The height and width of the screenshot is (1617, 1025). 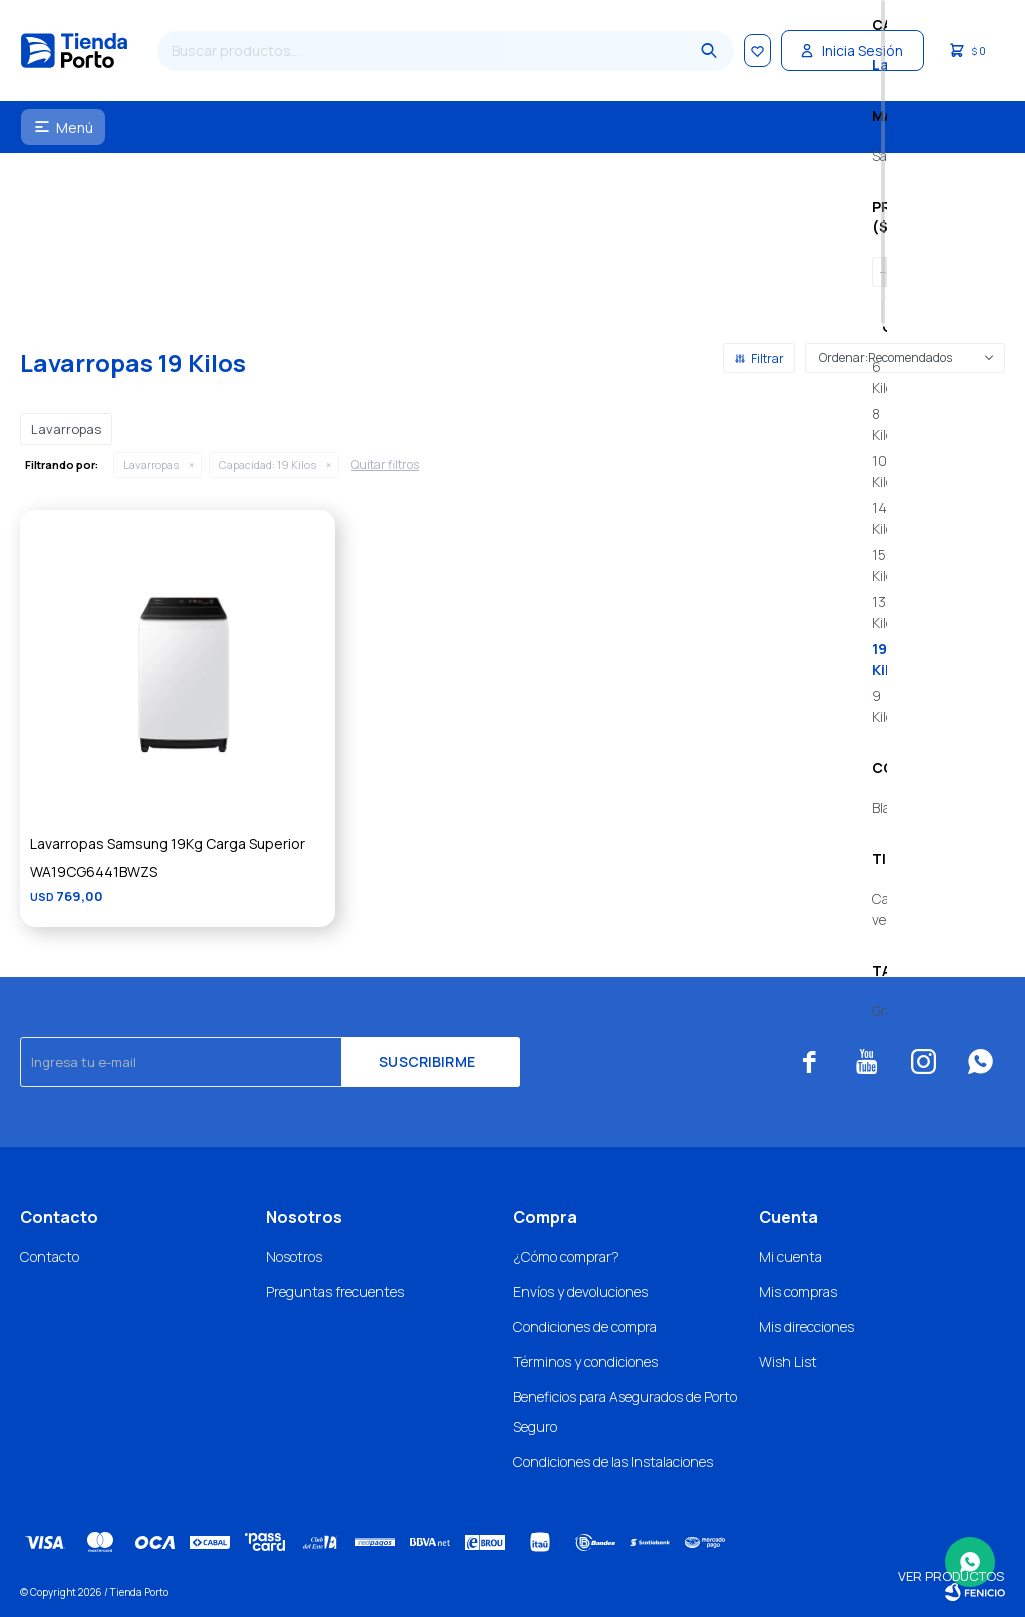 What do you see at coordinates (613, 1461) in the screenshot?
I see `Condiciones de las Instalaciones` at bounding box center [613, 1461].